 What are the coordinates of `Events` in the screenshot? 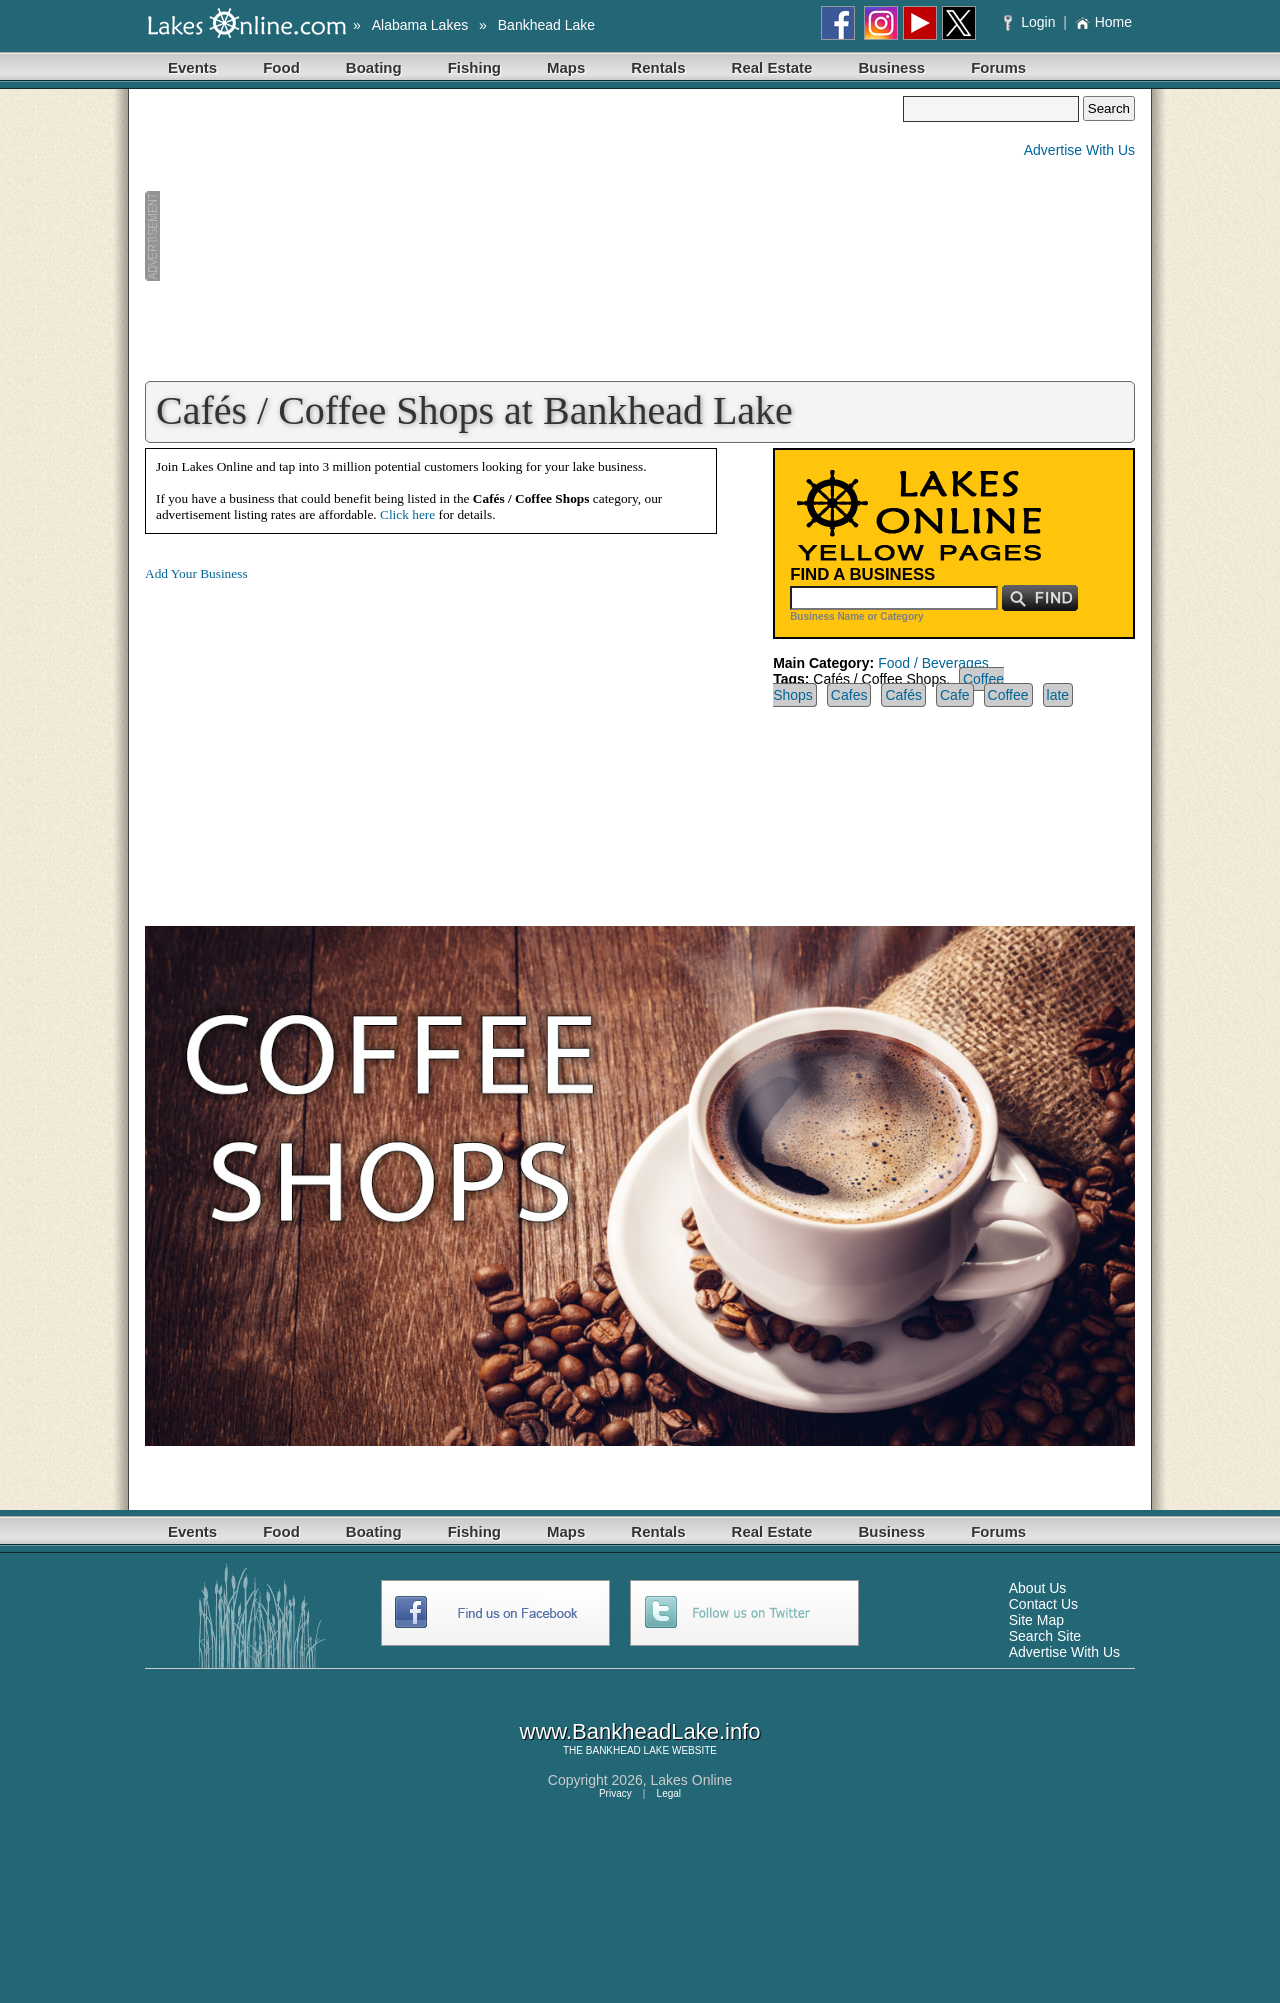 It's located at (192, 67).